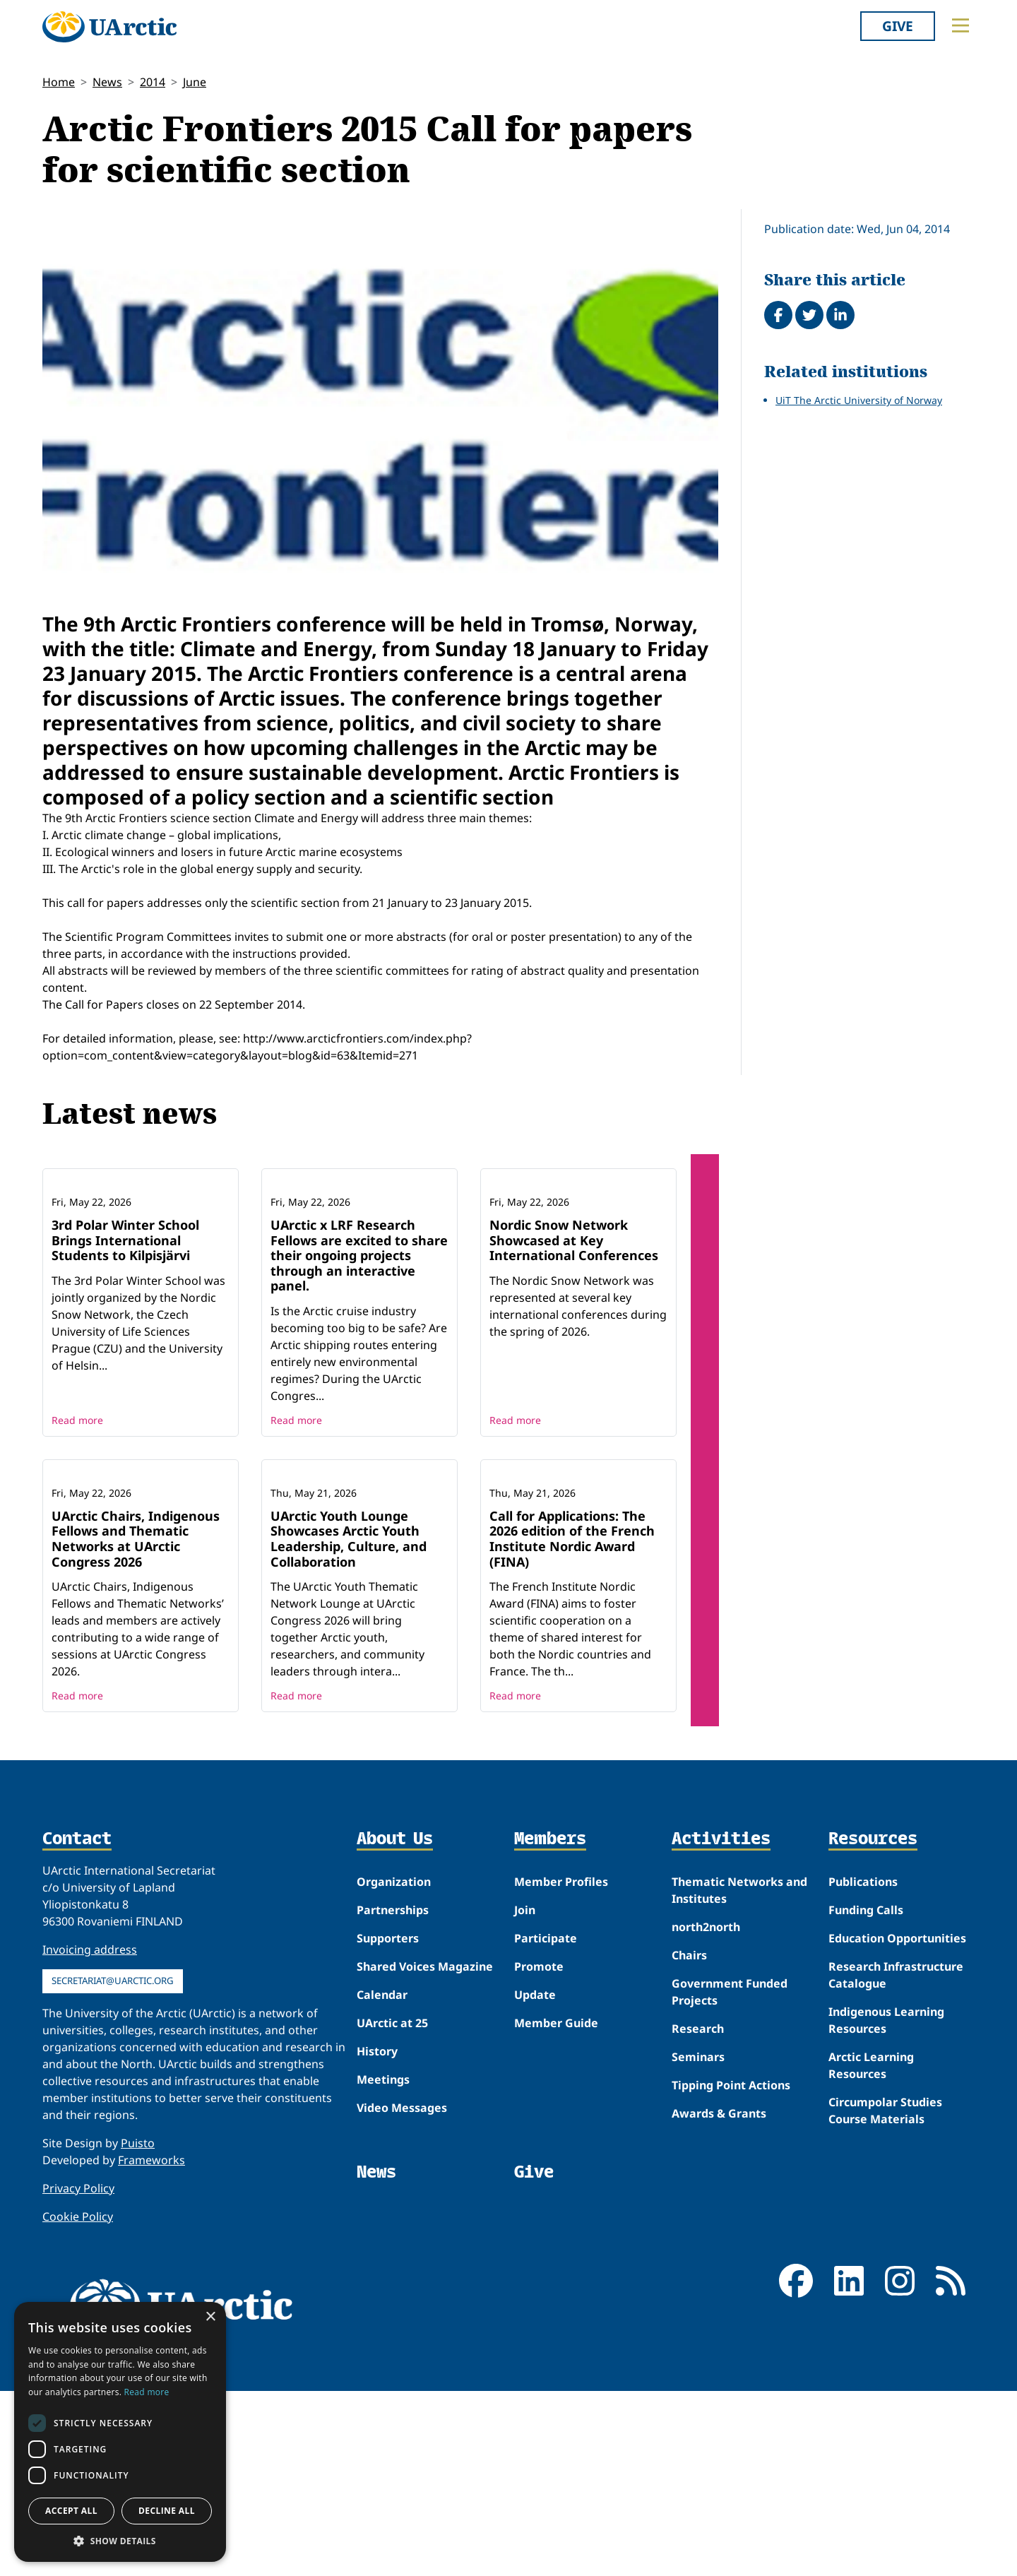 This screenshot has width=1017, height=2576. Describe the element at coordinates (348, 1723) in the screenshot. I see `UArctic Youth Lounge Showcases Arctic Youth Leadership, Culture, and Collaboration` at that location.